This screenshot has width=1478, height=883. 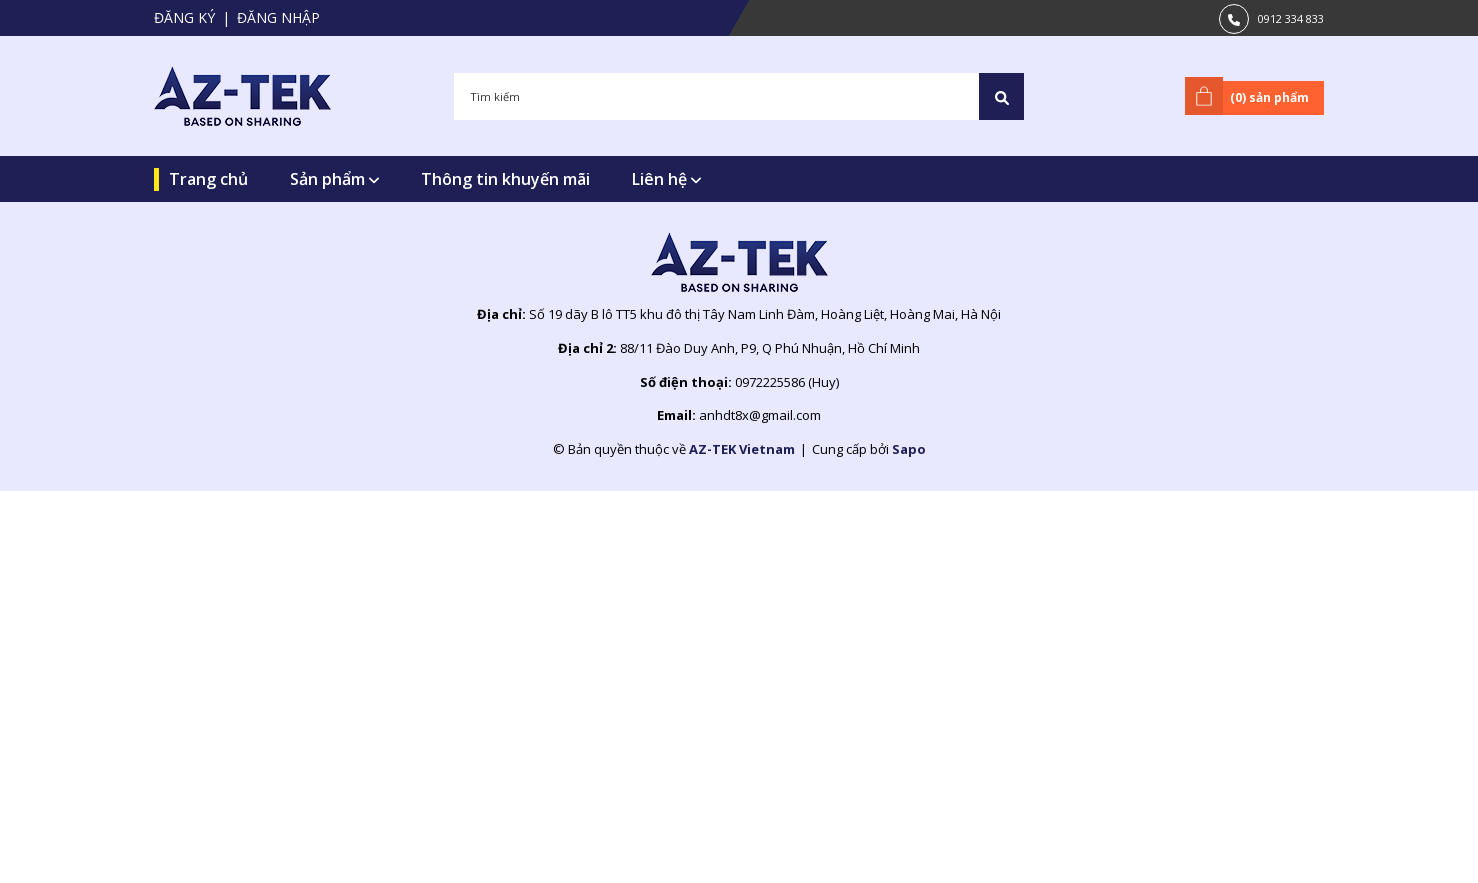 I want to click on 0972225586 (Huy), so click(x=787, y=382).